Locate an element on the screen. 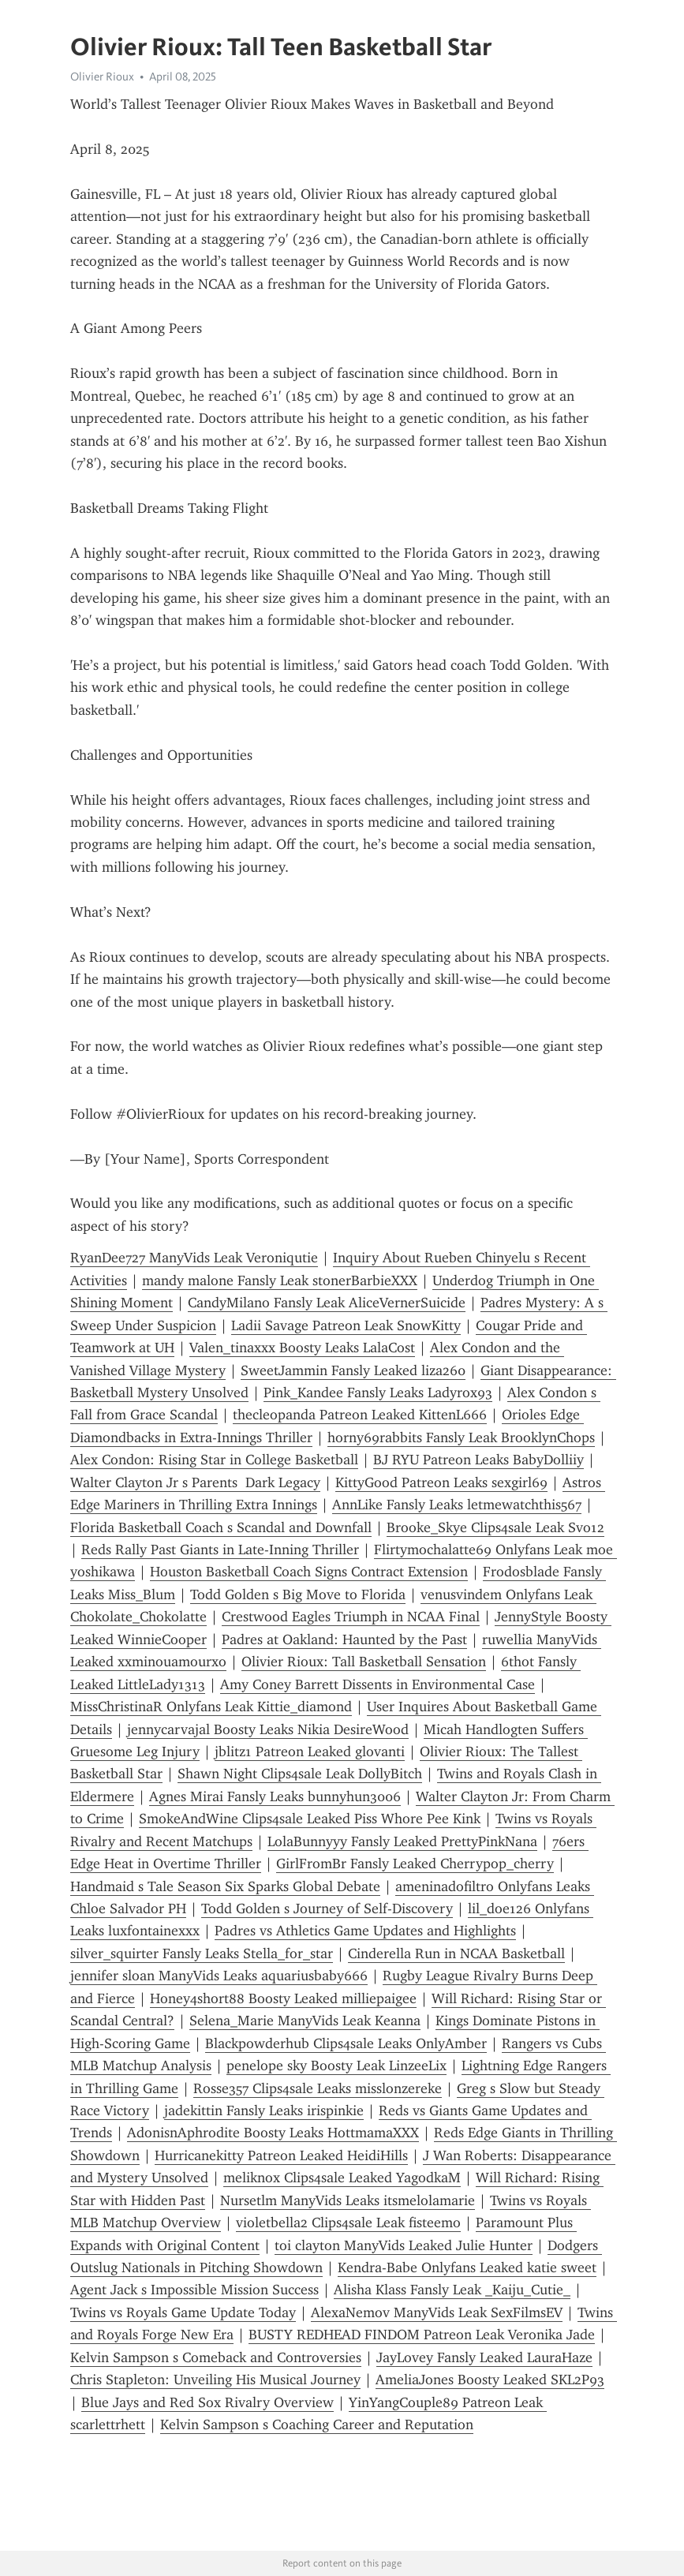 This screenshot has height=2576, width=684. Shawn Night Clips4sale Leak DollyBitch is located at coordinates (300, 1773).